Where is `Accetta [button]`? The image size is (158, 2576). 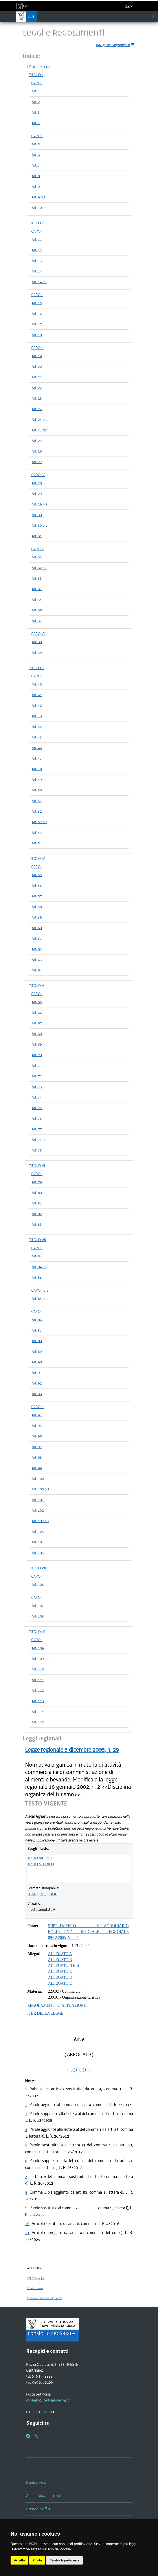
Accetta [button] is located at coordinates (19, 2560).